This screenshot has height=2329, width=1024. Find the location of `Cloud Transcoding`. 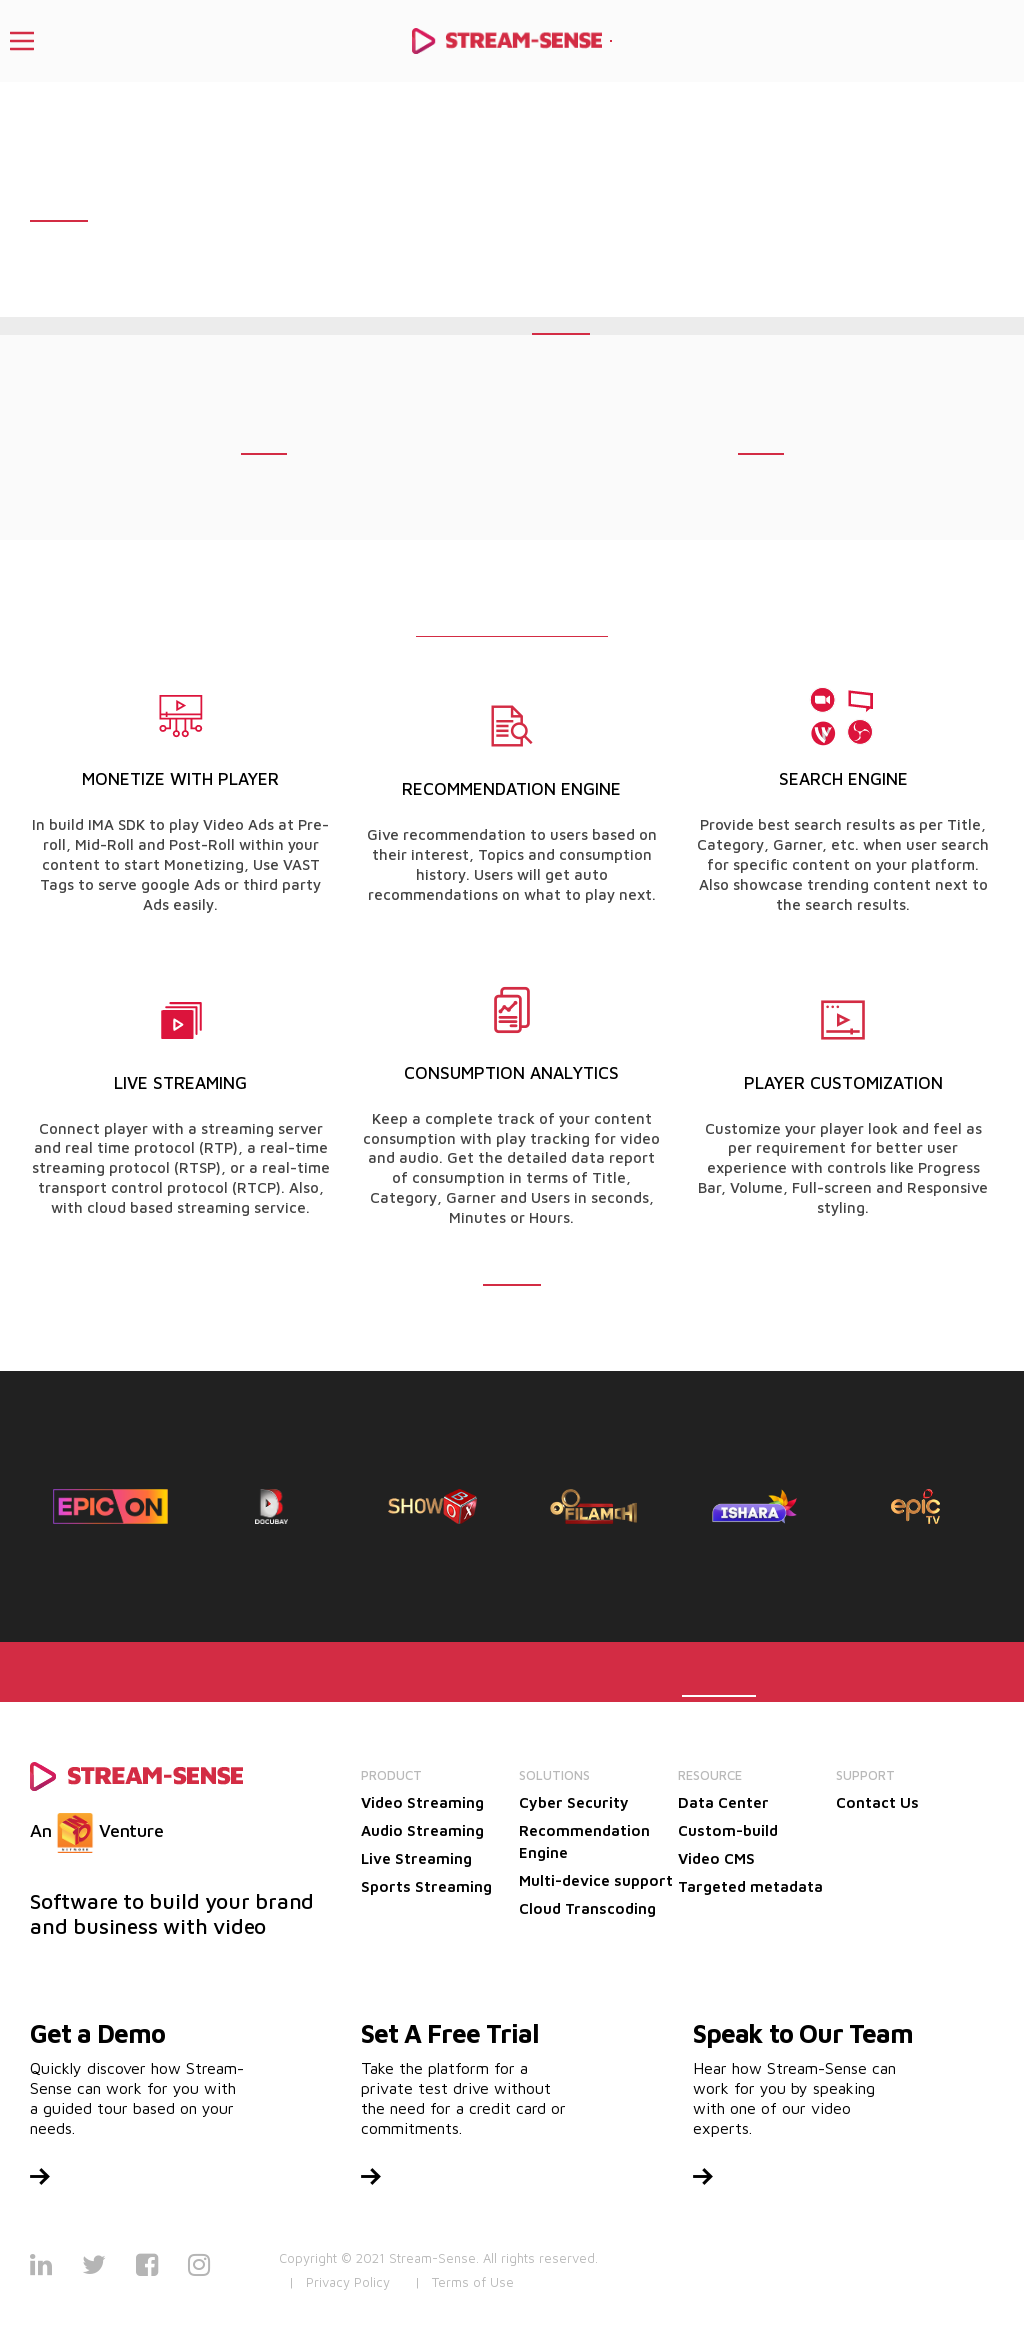

Cloud Transcoding is located at coordinates (587, 1908).